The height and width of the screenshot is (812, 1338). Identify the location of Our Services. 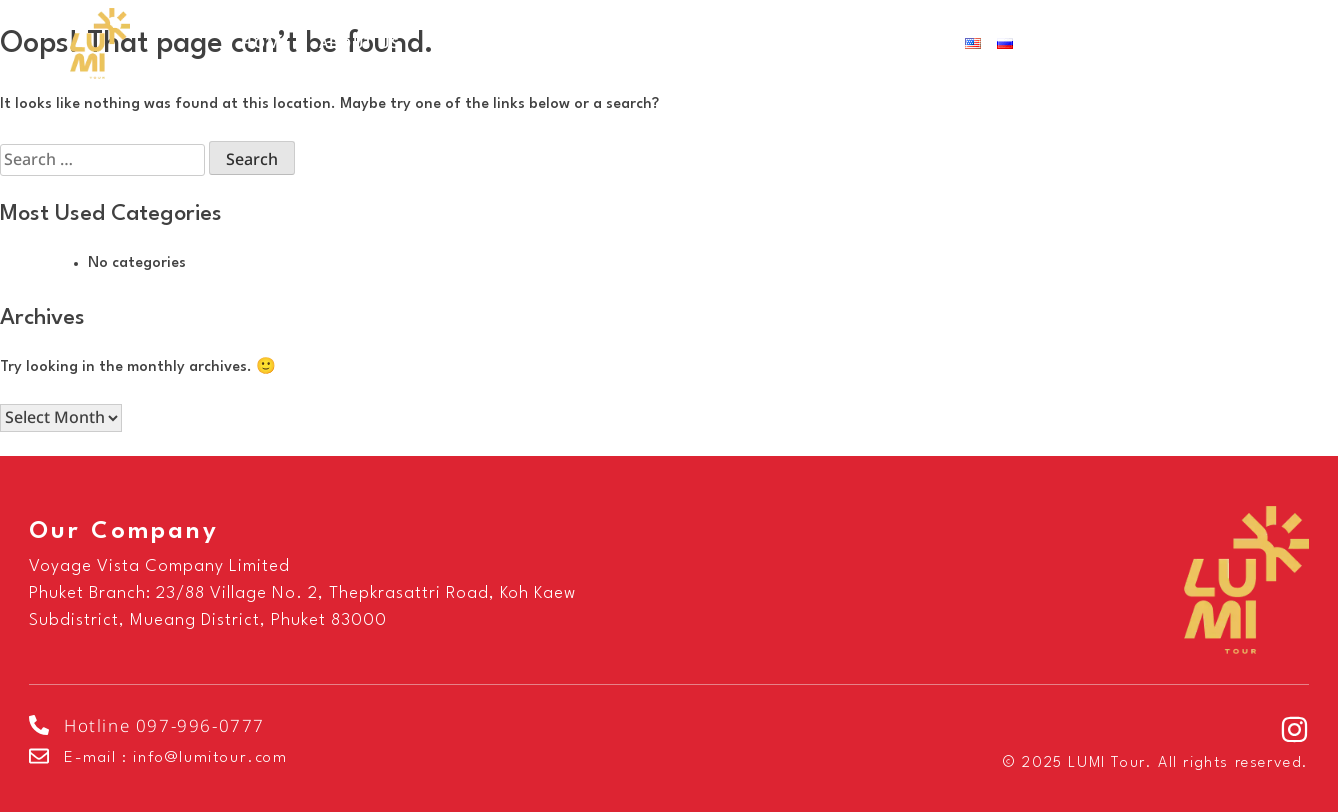
(502, 44).